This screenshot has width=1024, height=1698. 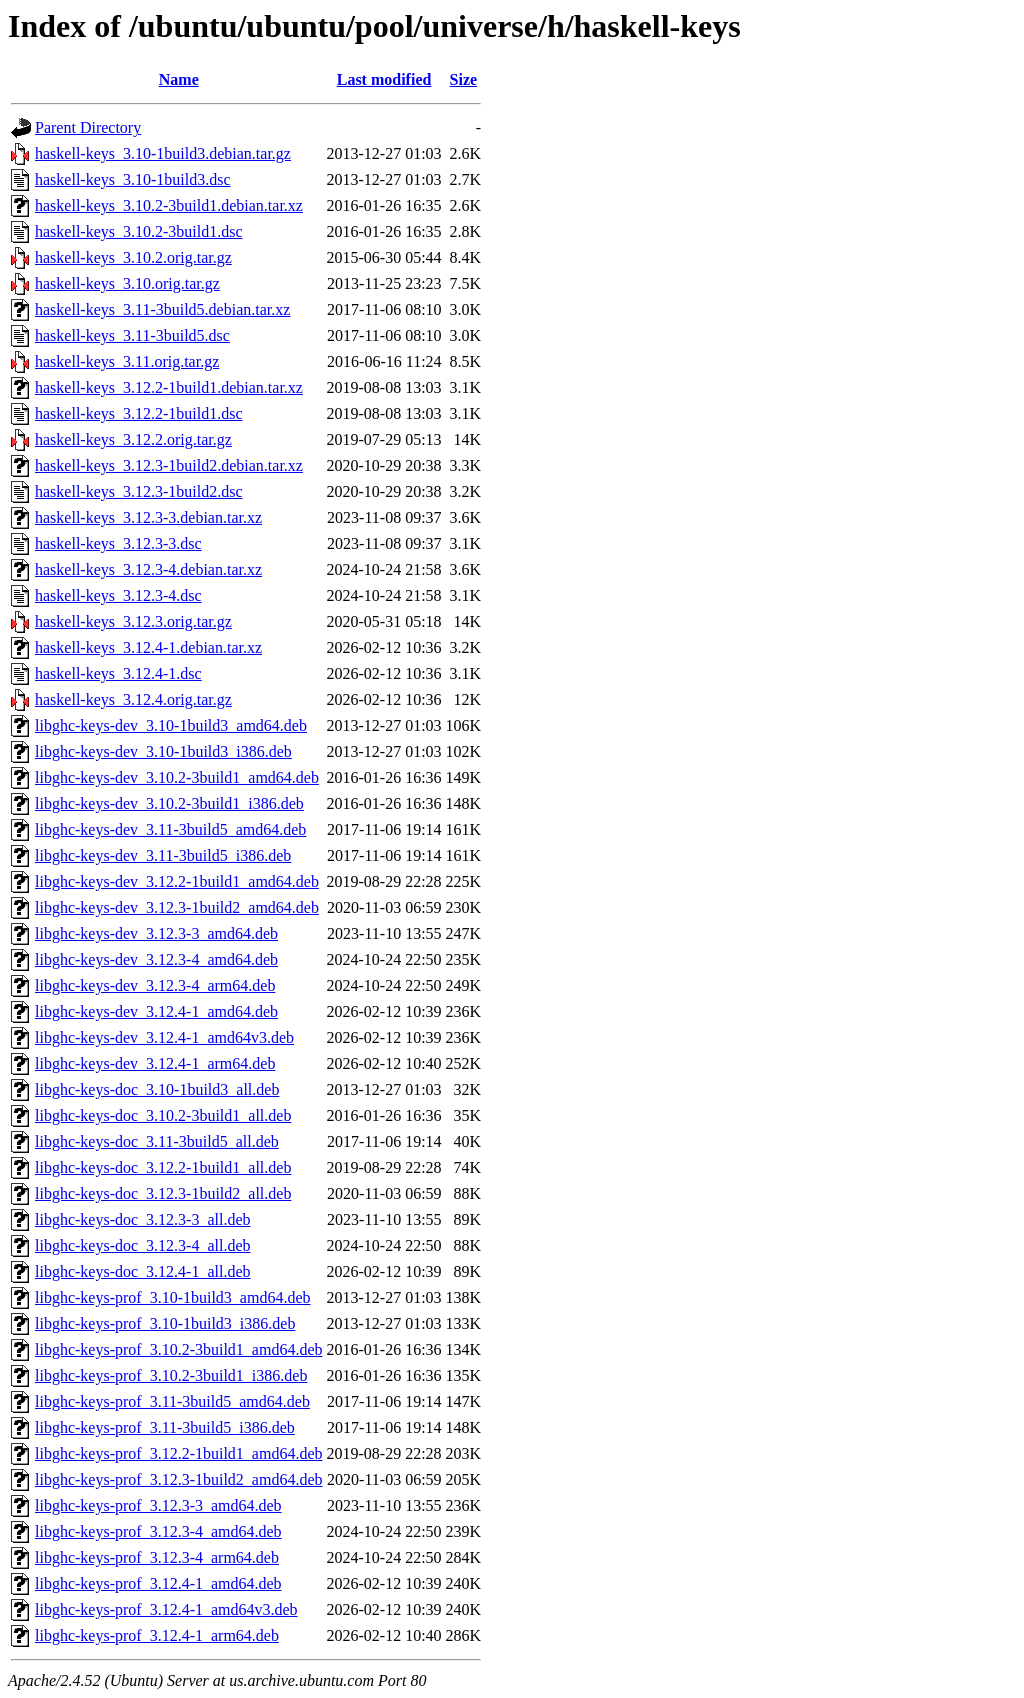 What do you see at coordinates (158, 1505) in the screenshot?
I see `libghc-keys-prof_3.12.3-3_amd64.deb` at bounding box center [158, 1505].